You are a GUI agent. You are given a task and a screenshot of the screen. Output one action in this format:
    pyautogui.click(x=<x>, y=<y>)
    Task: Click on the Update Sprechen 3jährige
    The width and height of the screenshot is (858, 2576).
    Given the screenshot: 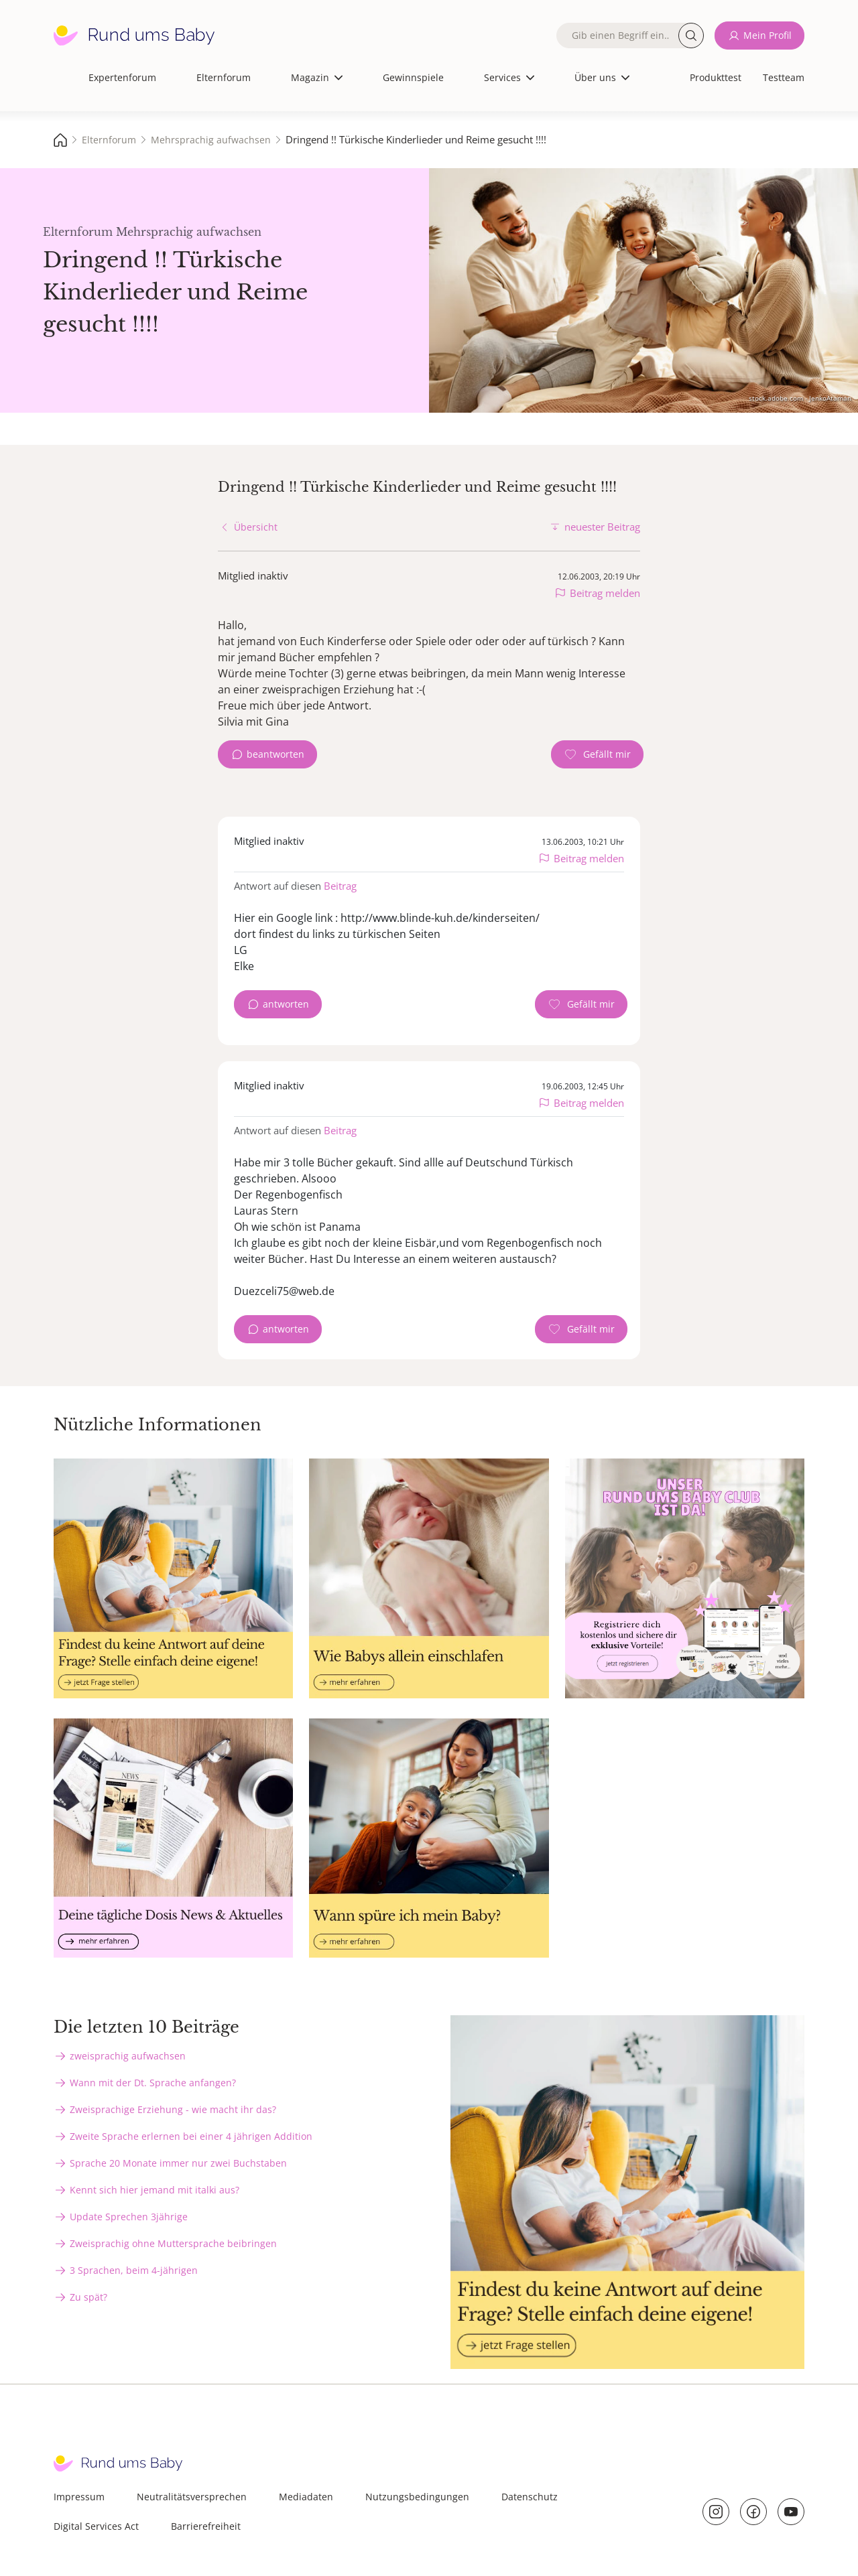 What is the action you would take?
    pyautogui.click(x=129, y=2216)
    